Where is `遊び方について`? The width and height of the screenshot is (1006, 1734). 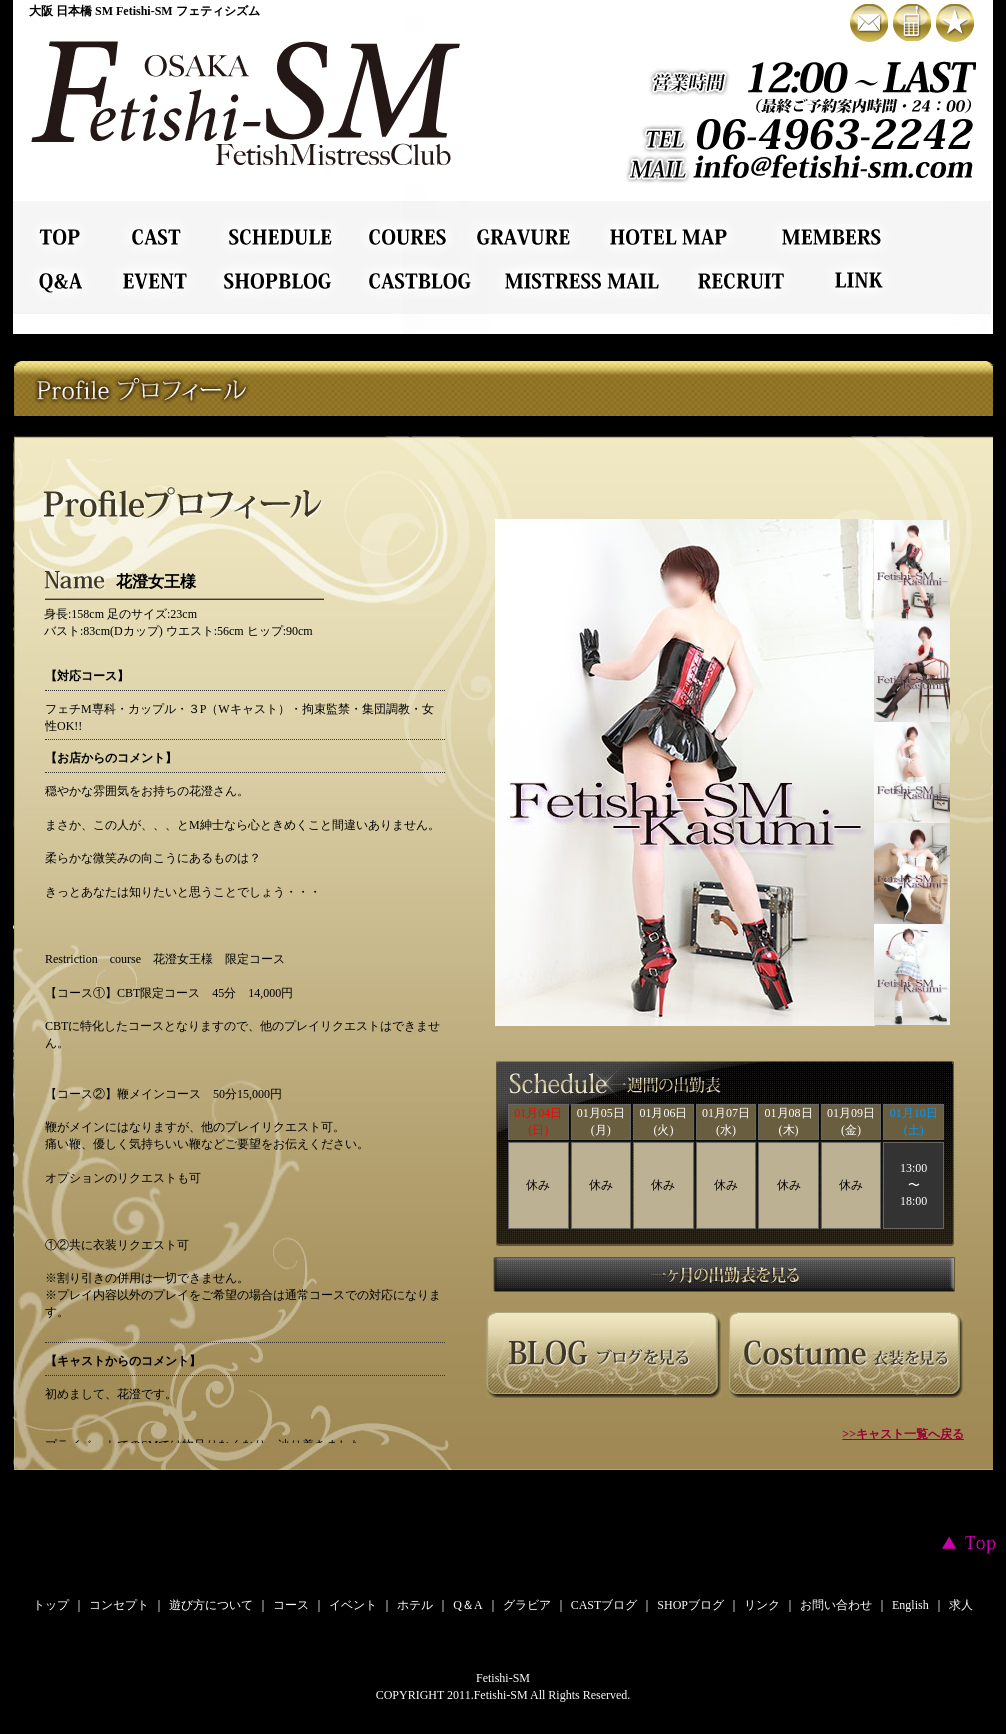
遊び方について is located at coordinates (211, 1605).